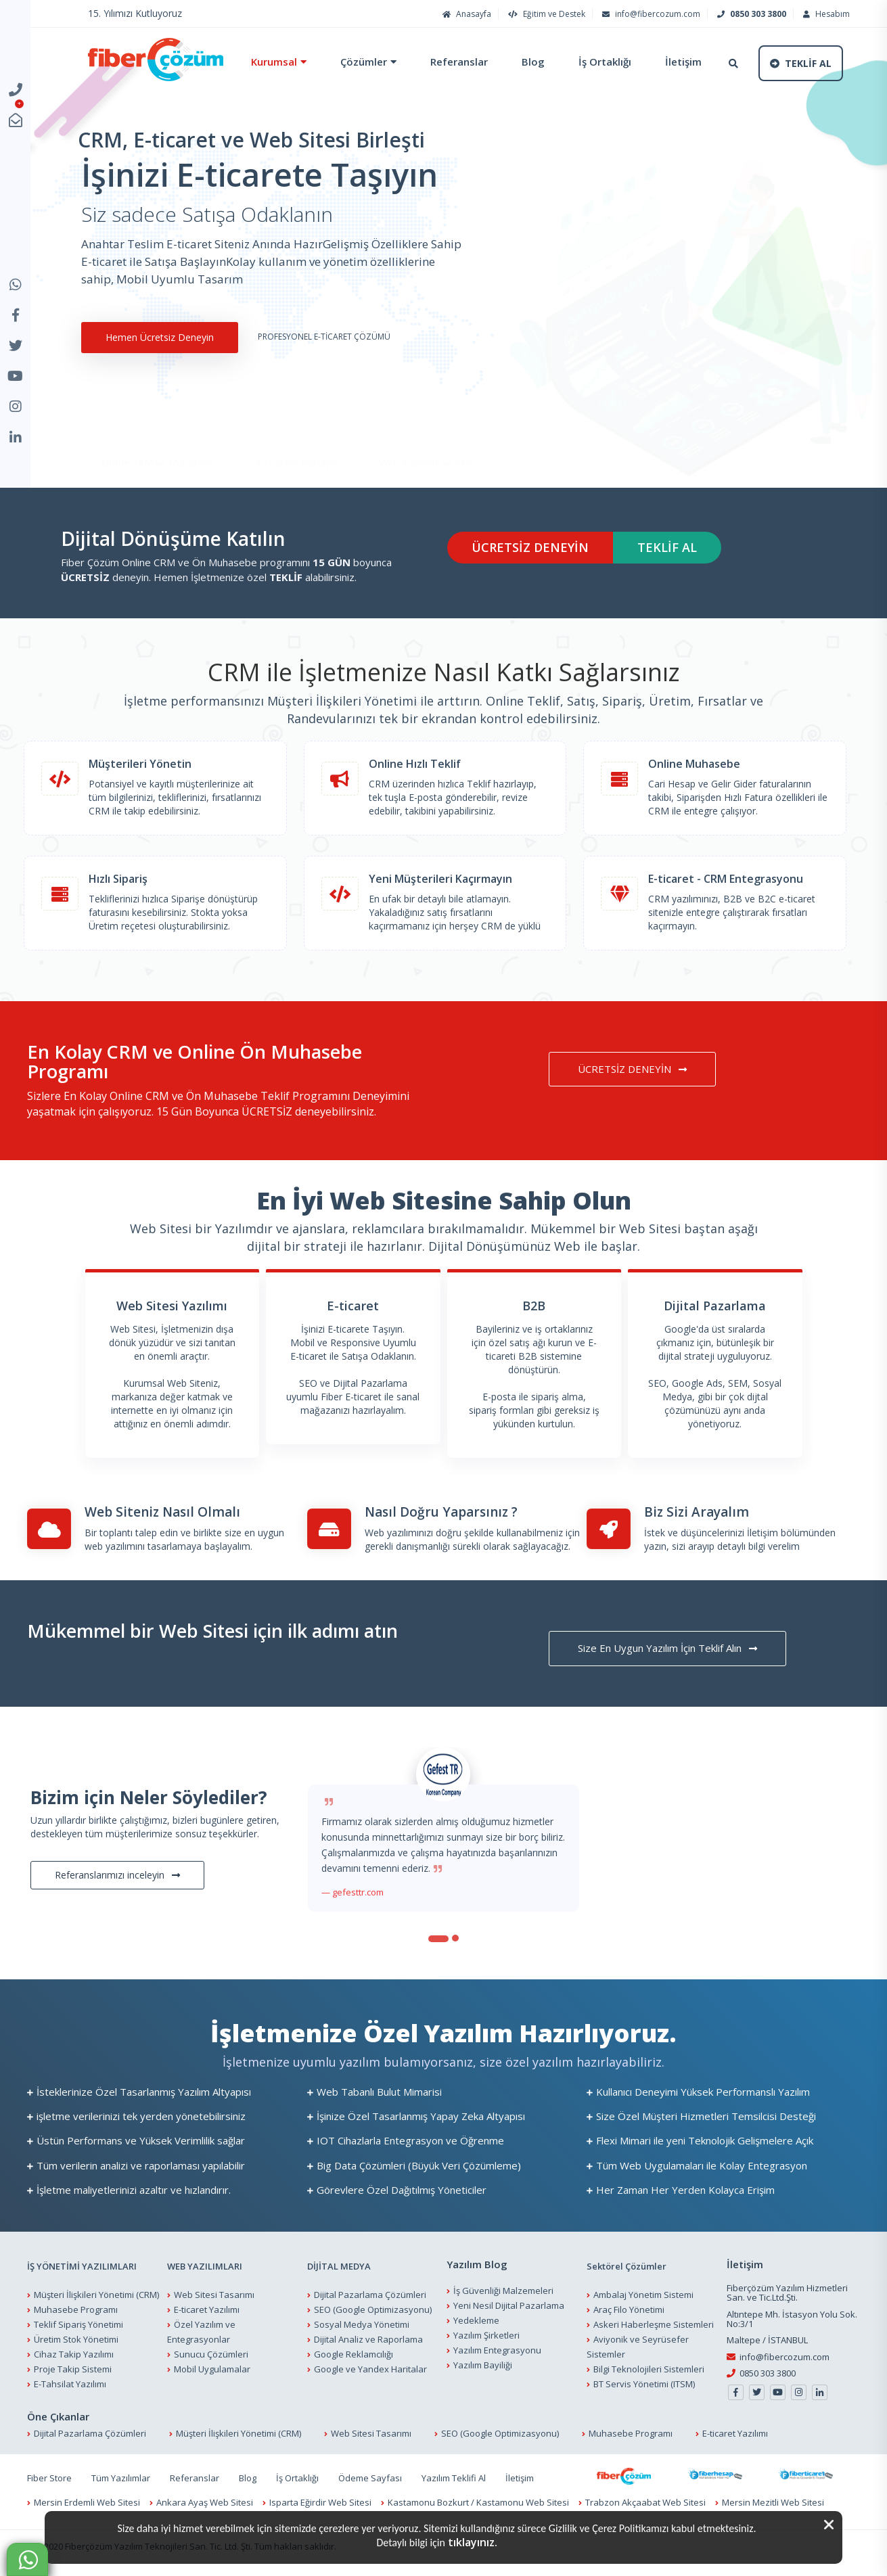  What do you see at coordinates (297, 423) in the screenshot?
I see `E-ticarete Başlayın` at bounding box center [297, 423].